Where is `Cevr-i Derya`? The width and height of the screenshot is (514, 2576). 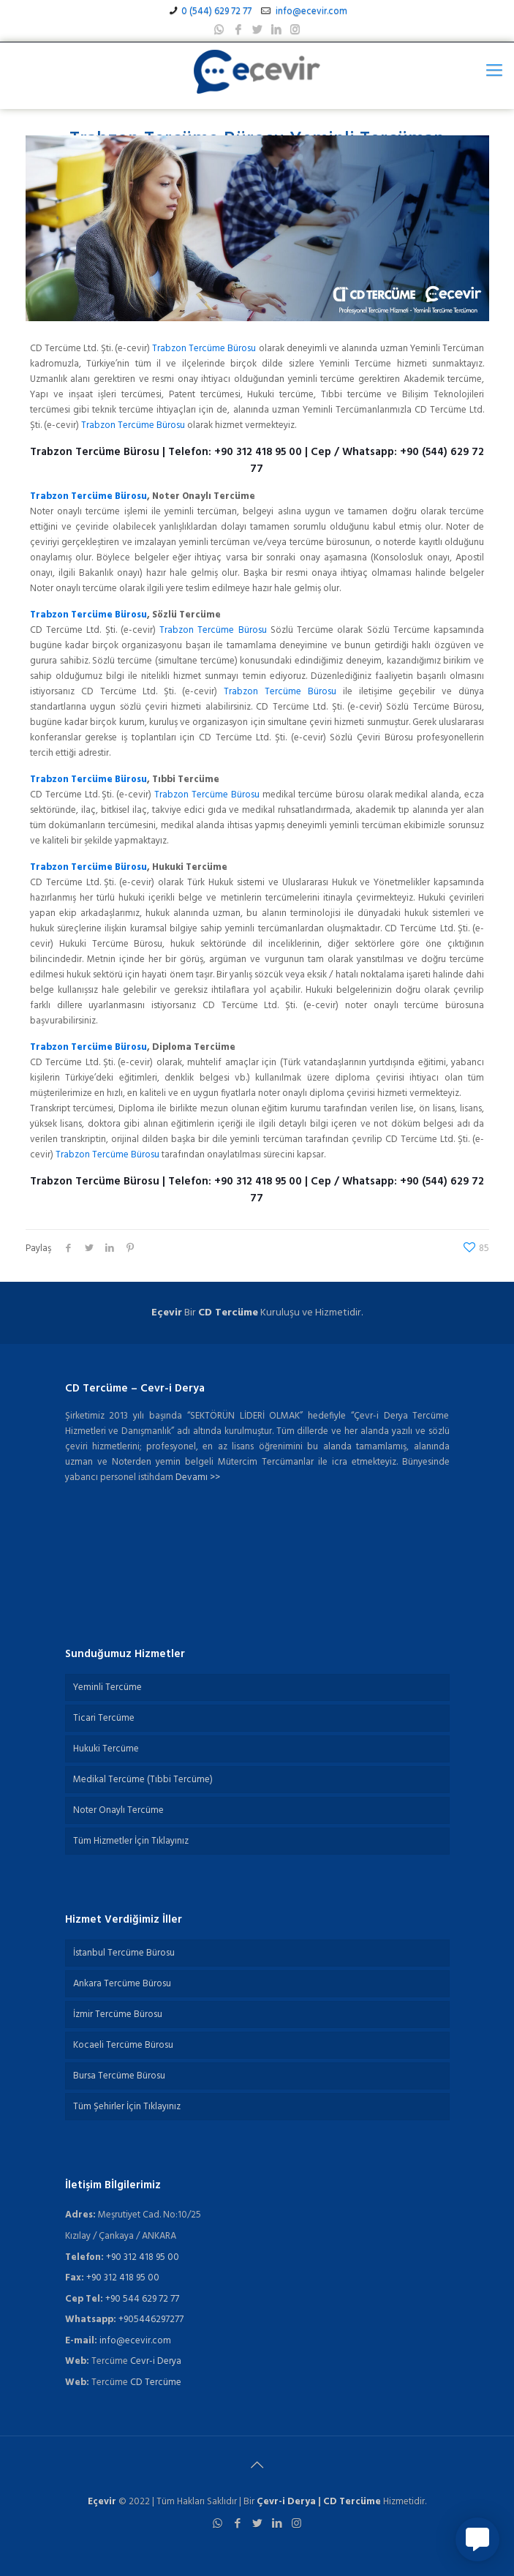
Cevr-i Derya is located at coordinates (155, 2361).